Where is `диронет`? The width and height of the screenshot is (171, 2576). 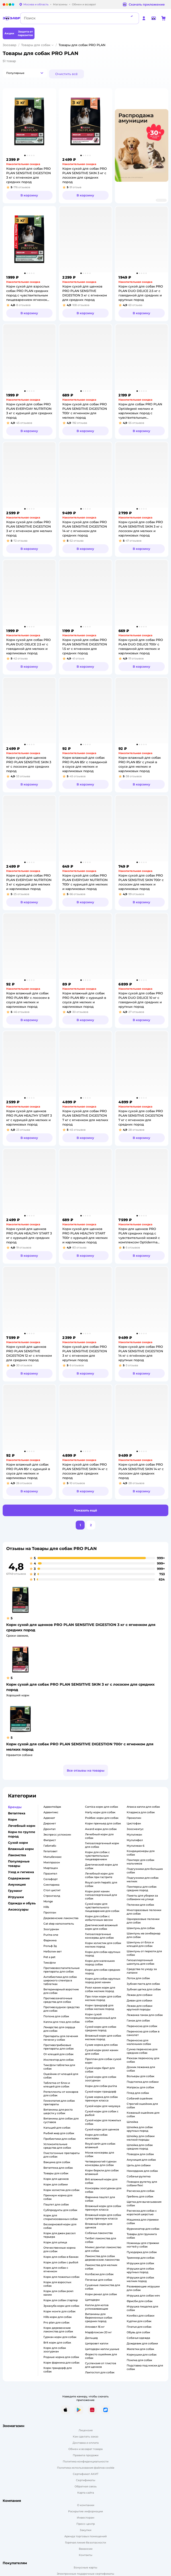
диронет is located at coordinates (49, 1823).